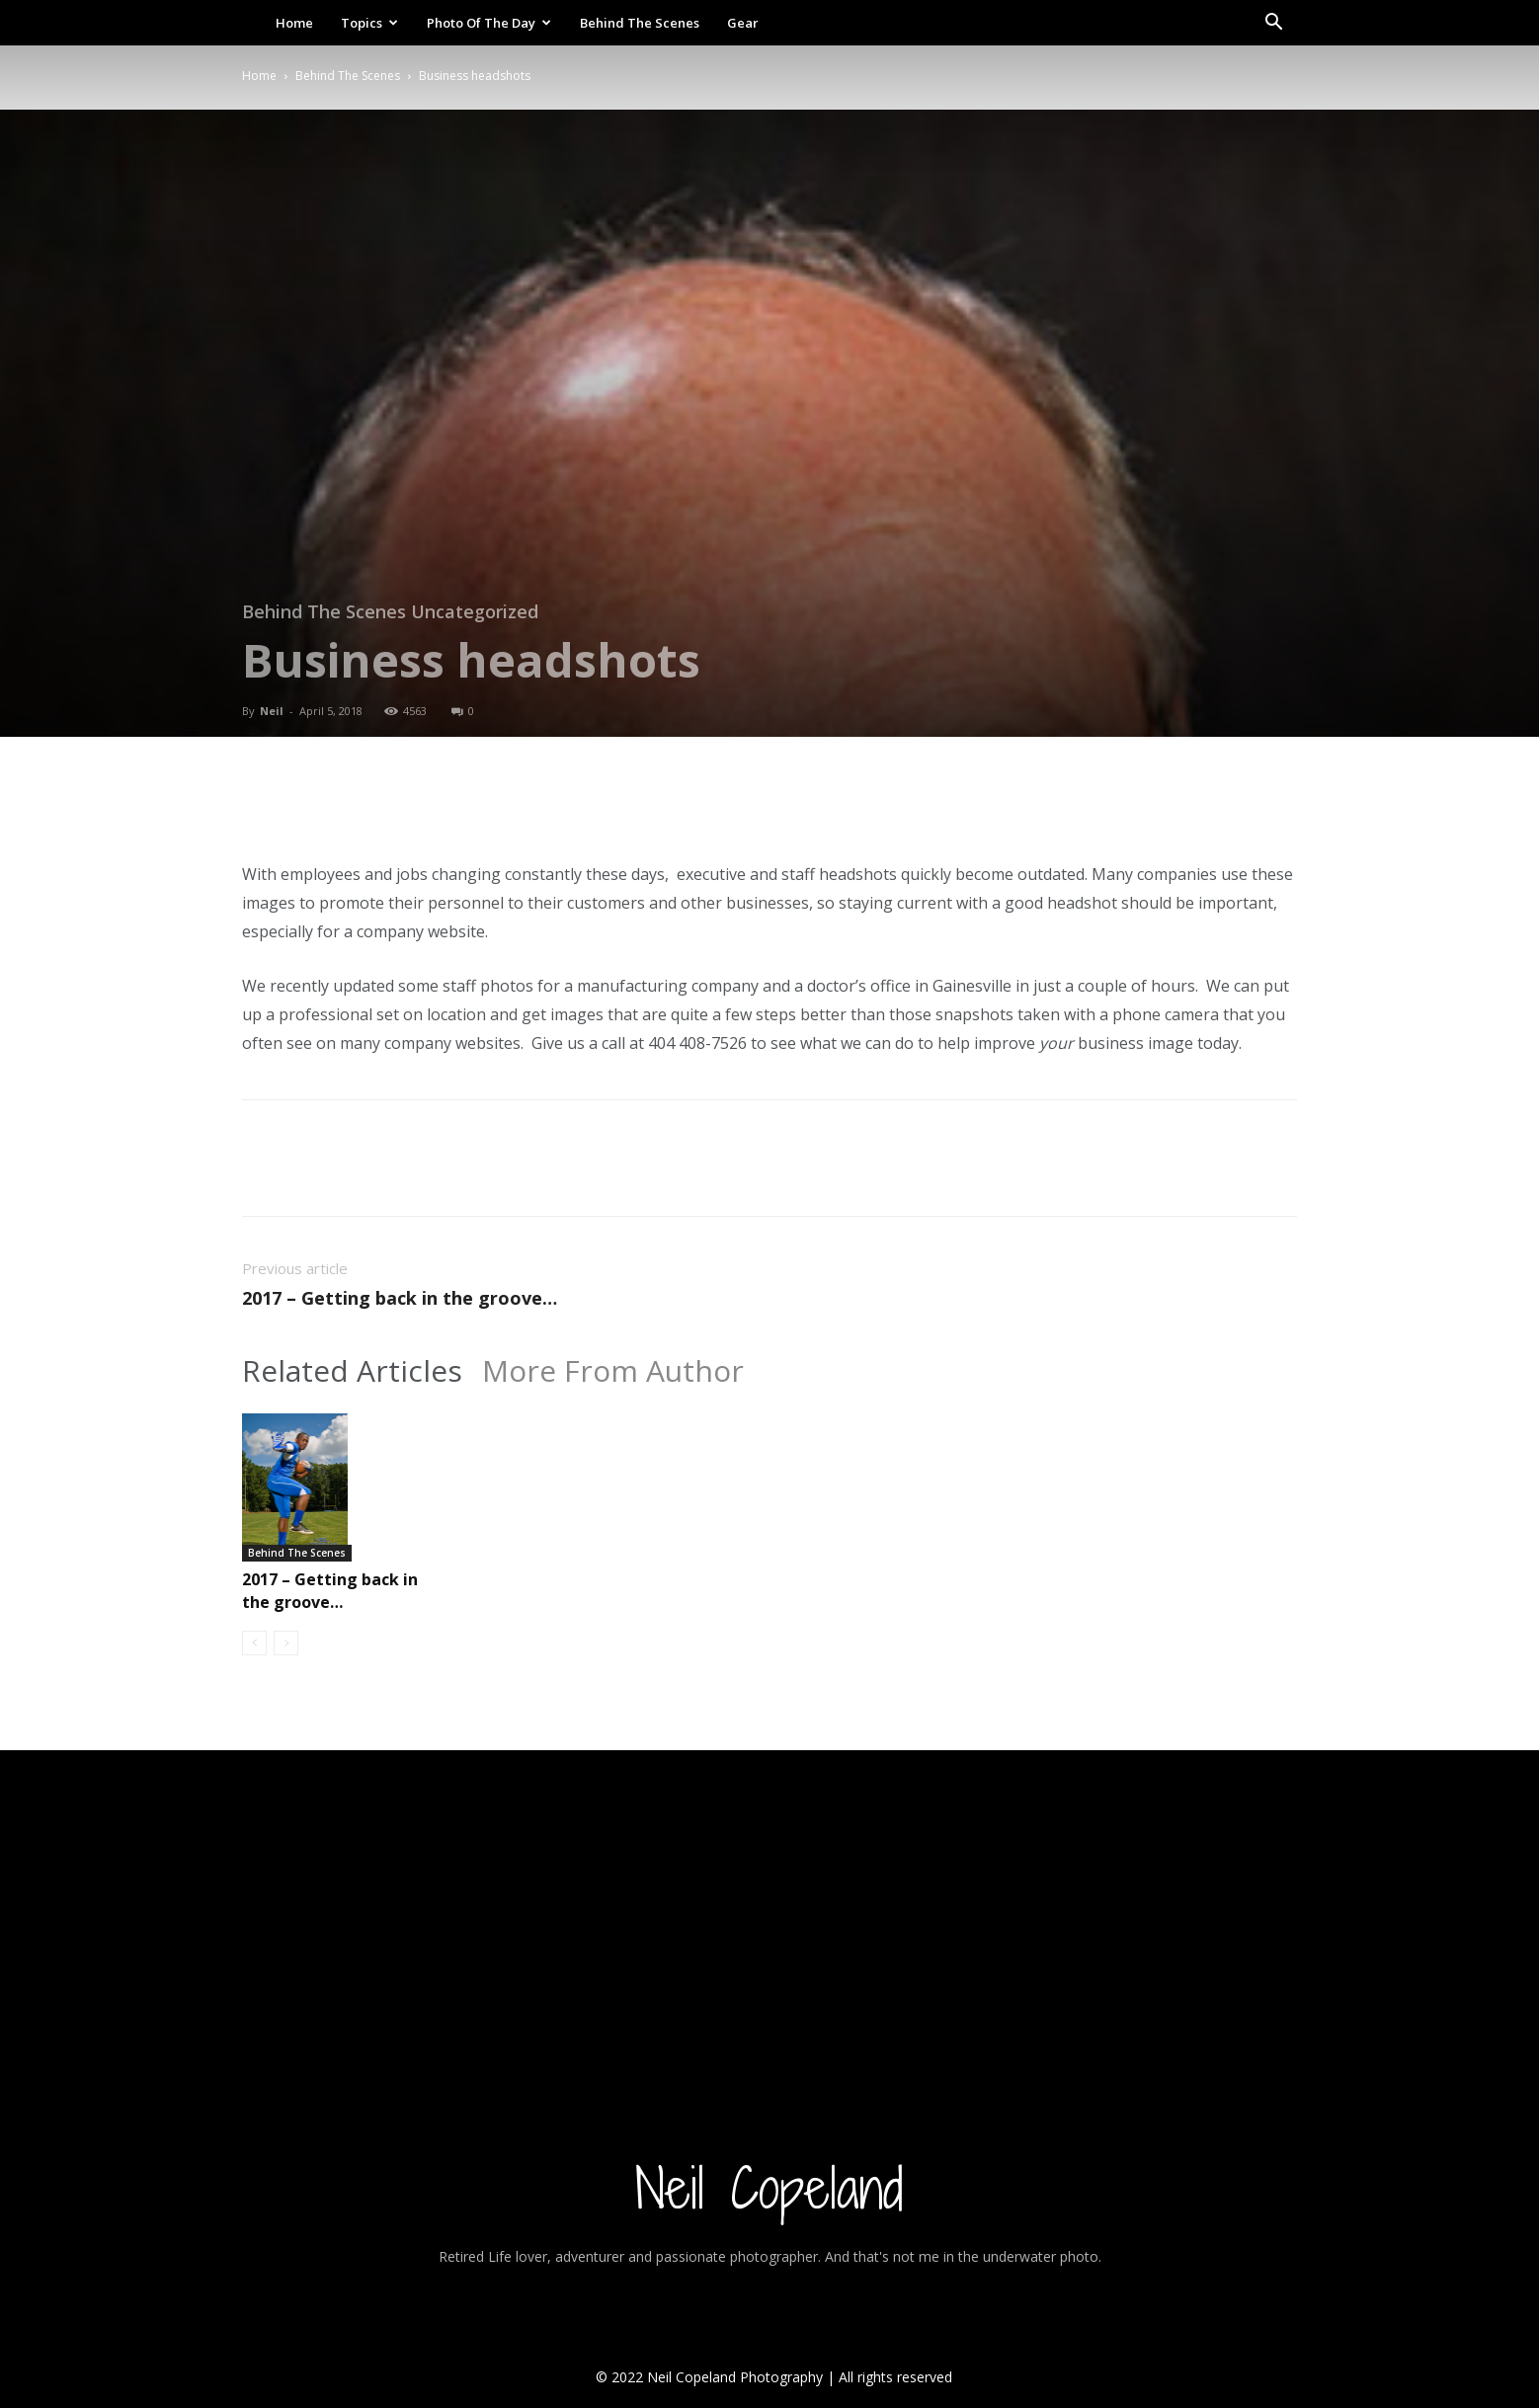 Image resolution: width=1539 pixels, height=2408 pixels. What do you see at coordinates (286, 1643) in the screenshot?
I see `[next-page-disabled]` at bounding box center [286, 1643].